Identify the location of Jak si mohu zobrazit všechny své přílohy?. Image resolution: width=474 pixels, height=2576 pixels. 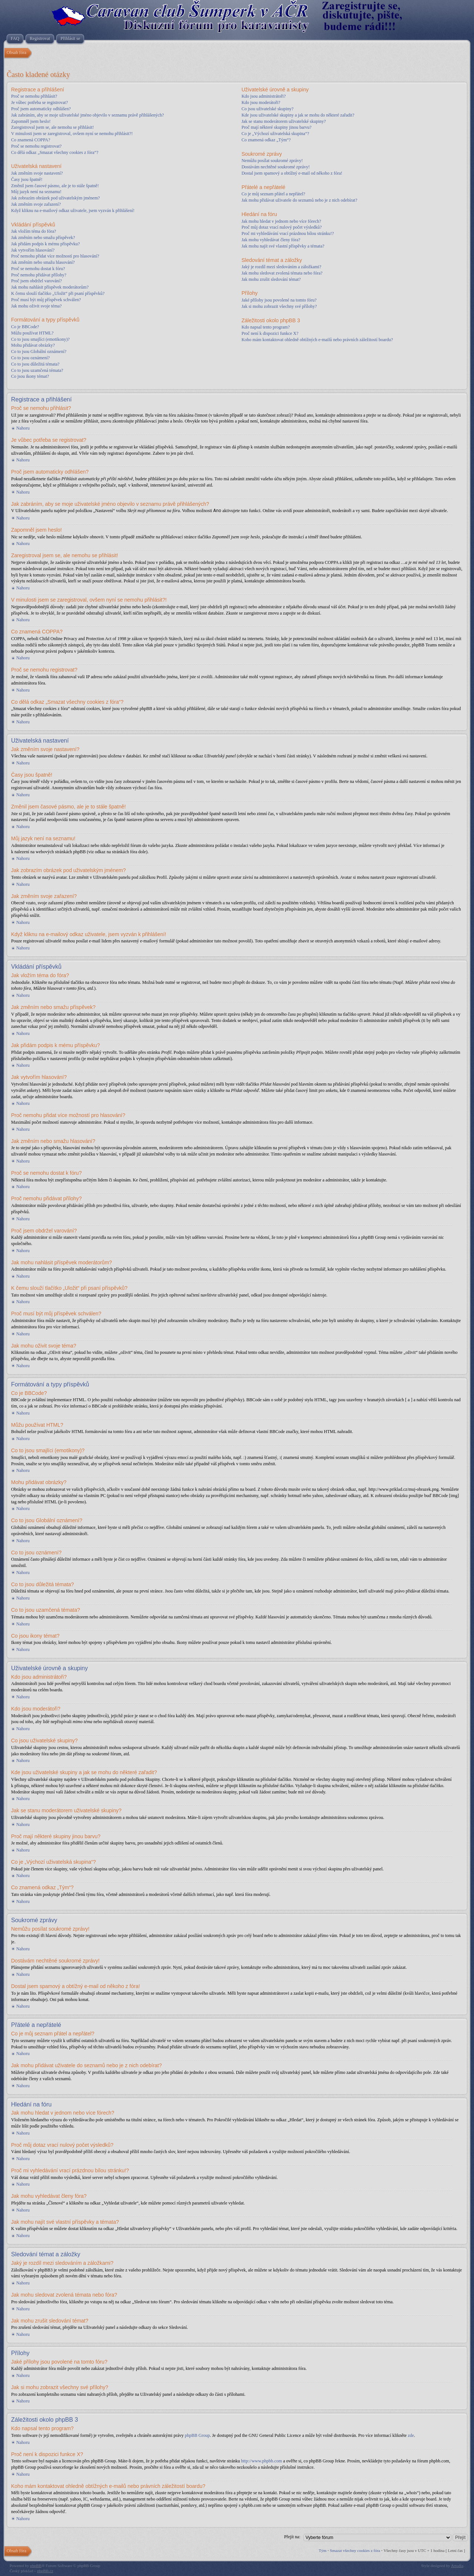
(279, 306).